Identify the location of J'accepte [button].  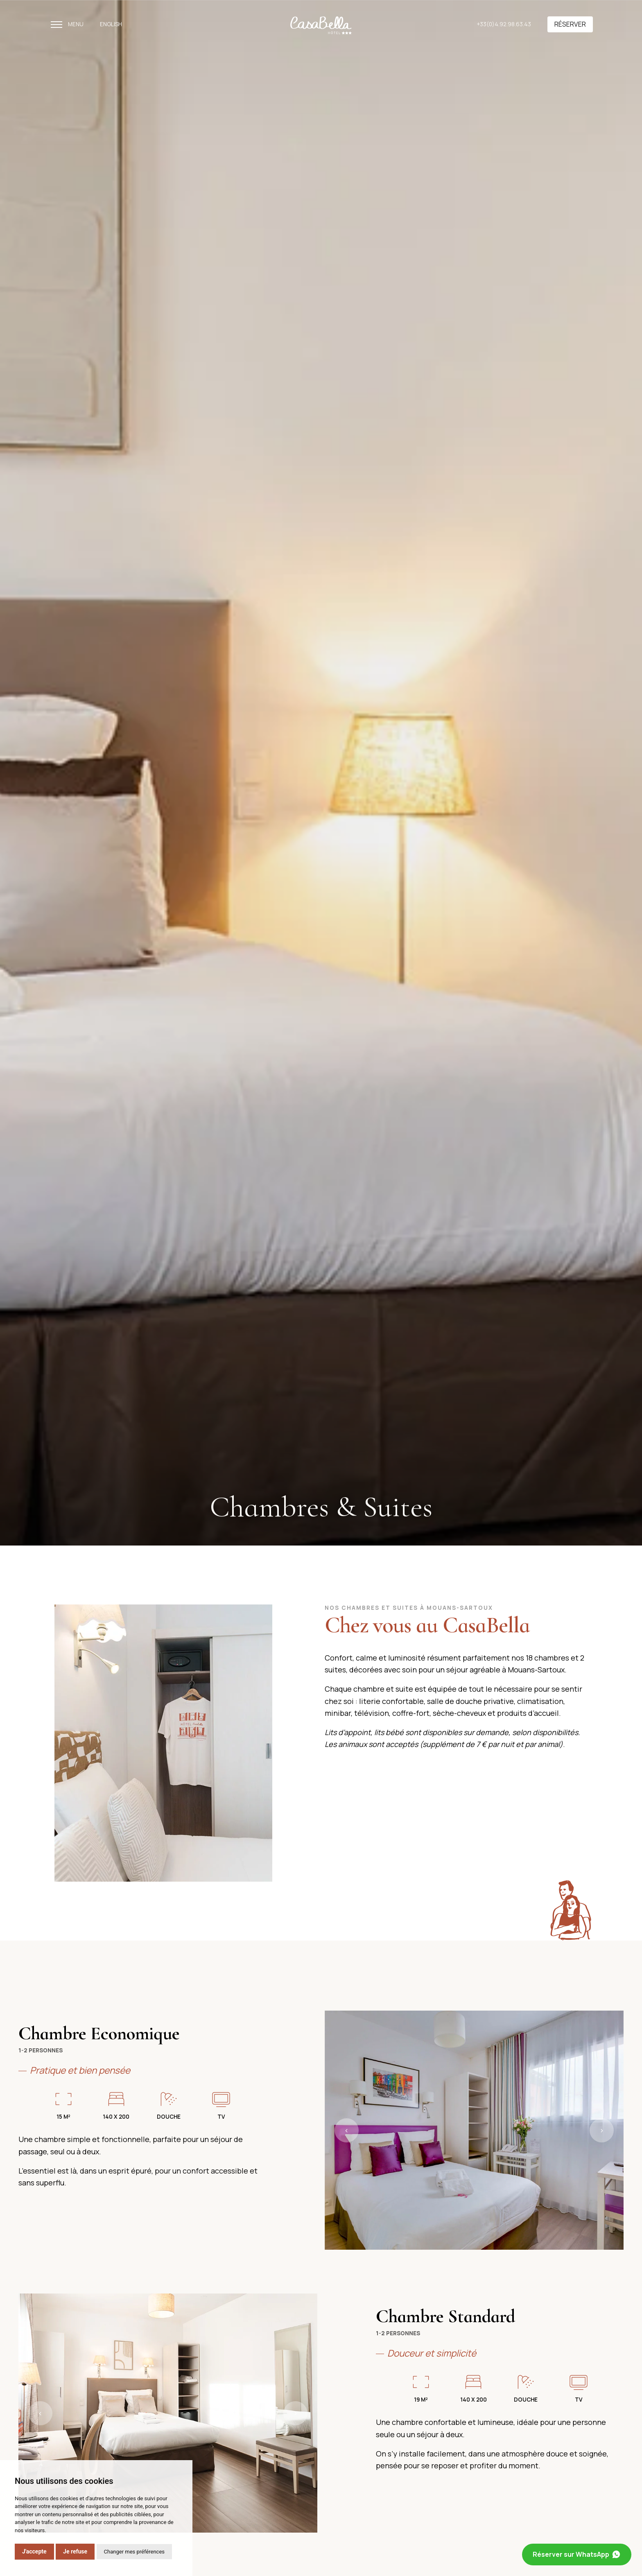
(34, 2551).